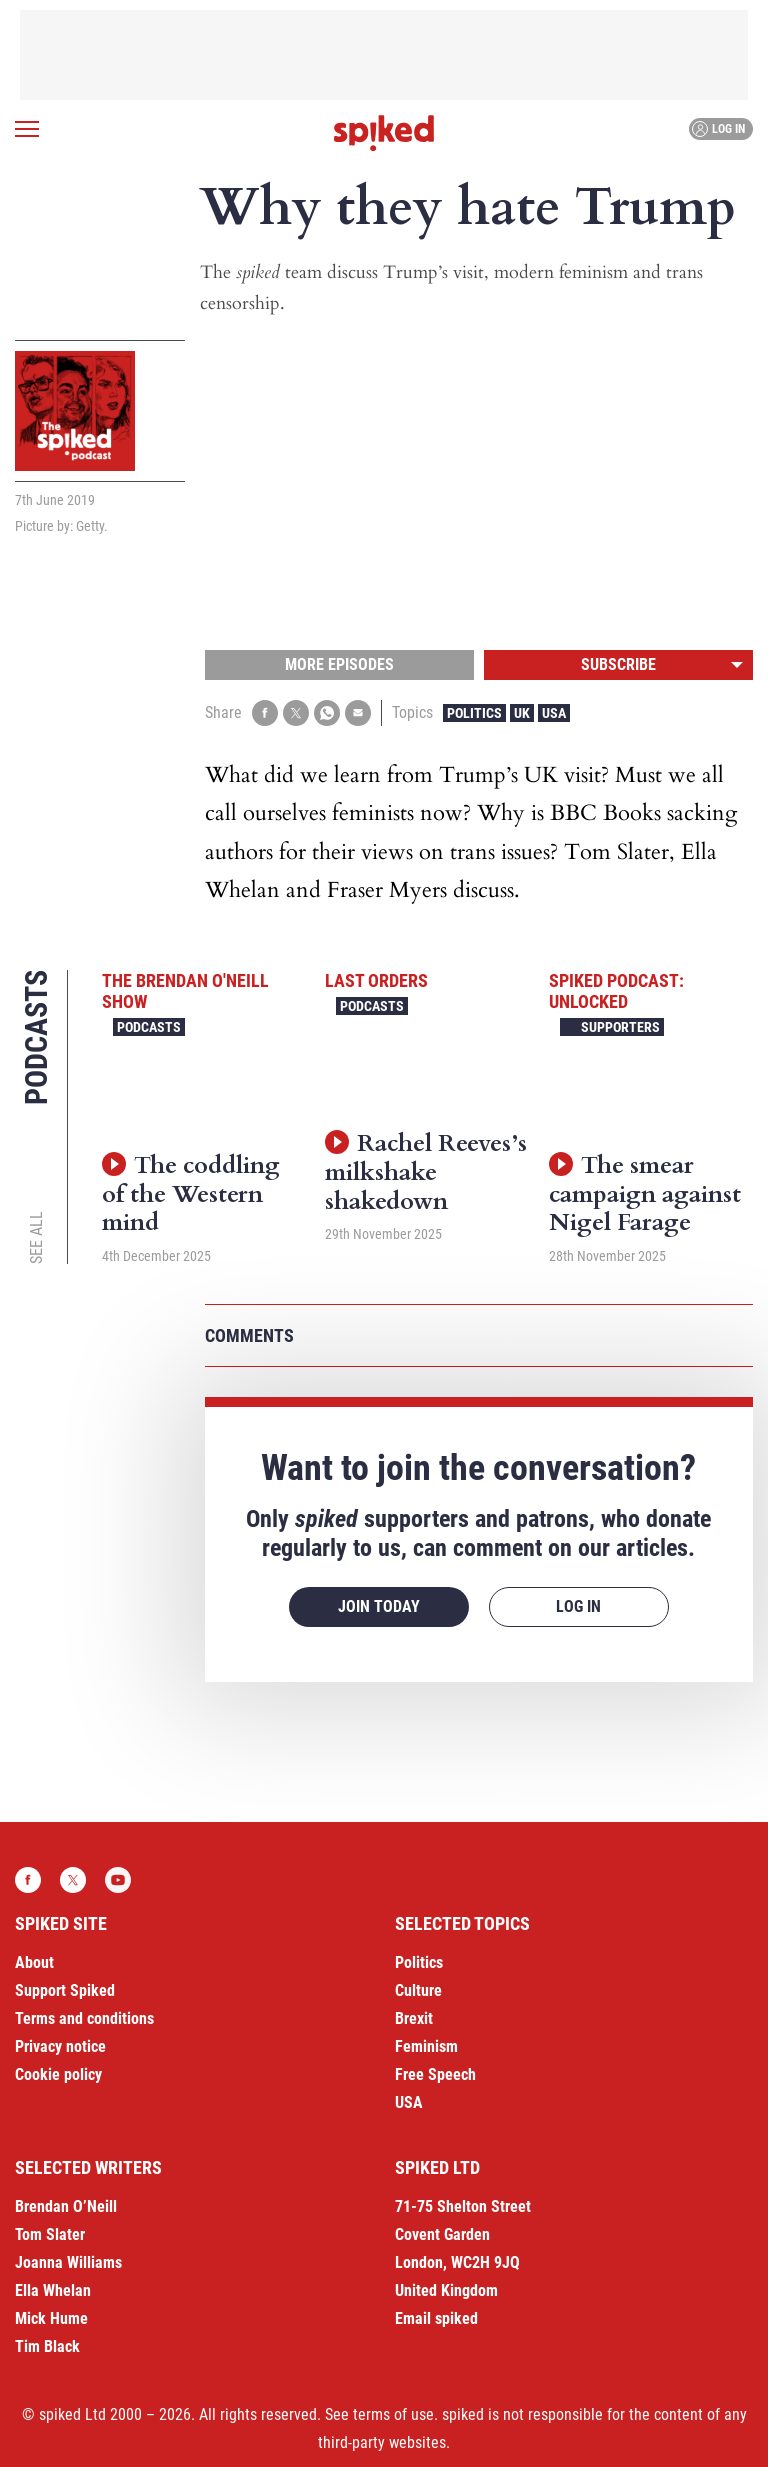 This screenshot has height=2467, width=768. What do you see at coordinates (616, 991) in the screenshot?
I see `spiked podcast: unlocked` at bounding box center [616, 991].